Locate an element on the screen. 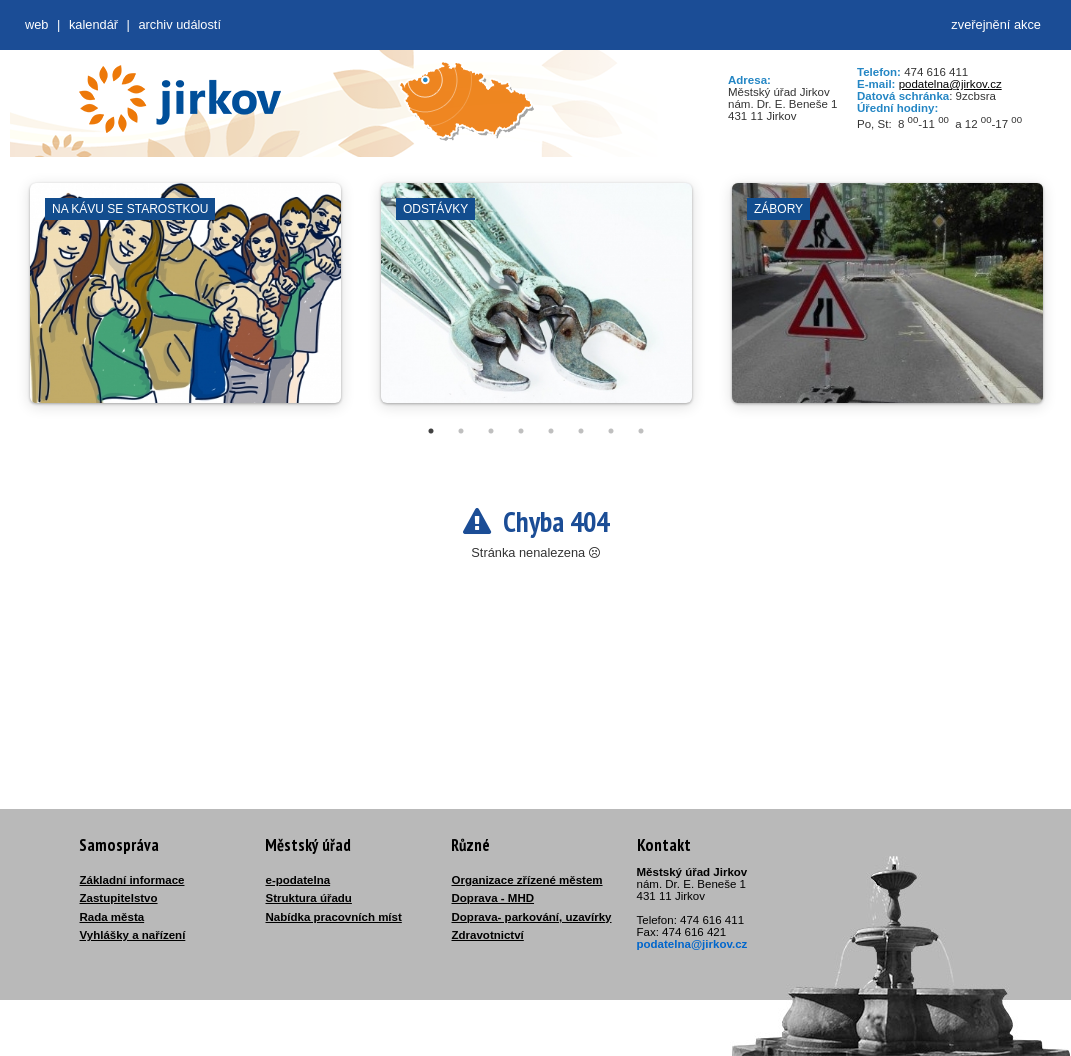 This screenshot has width=1071, height=1056. podatelna@jirkov.cz is located at coordinates (950, 84).